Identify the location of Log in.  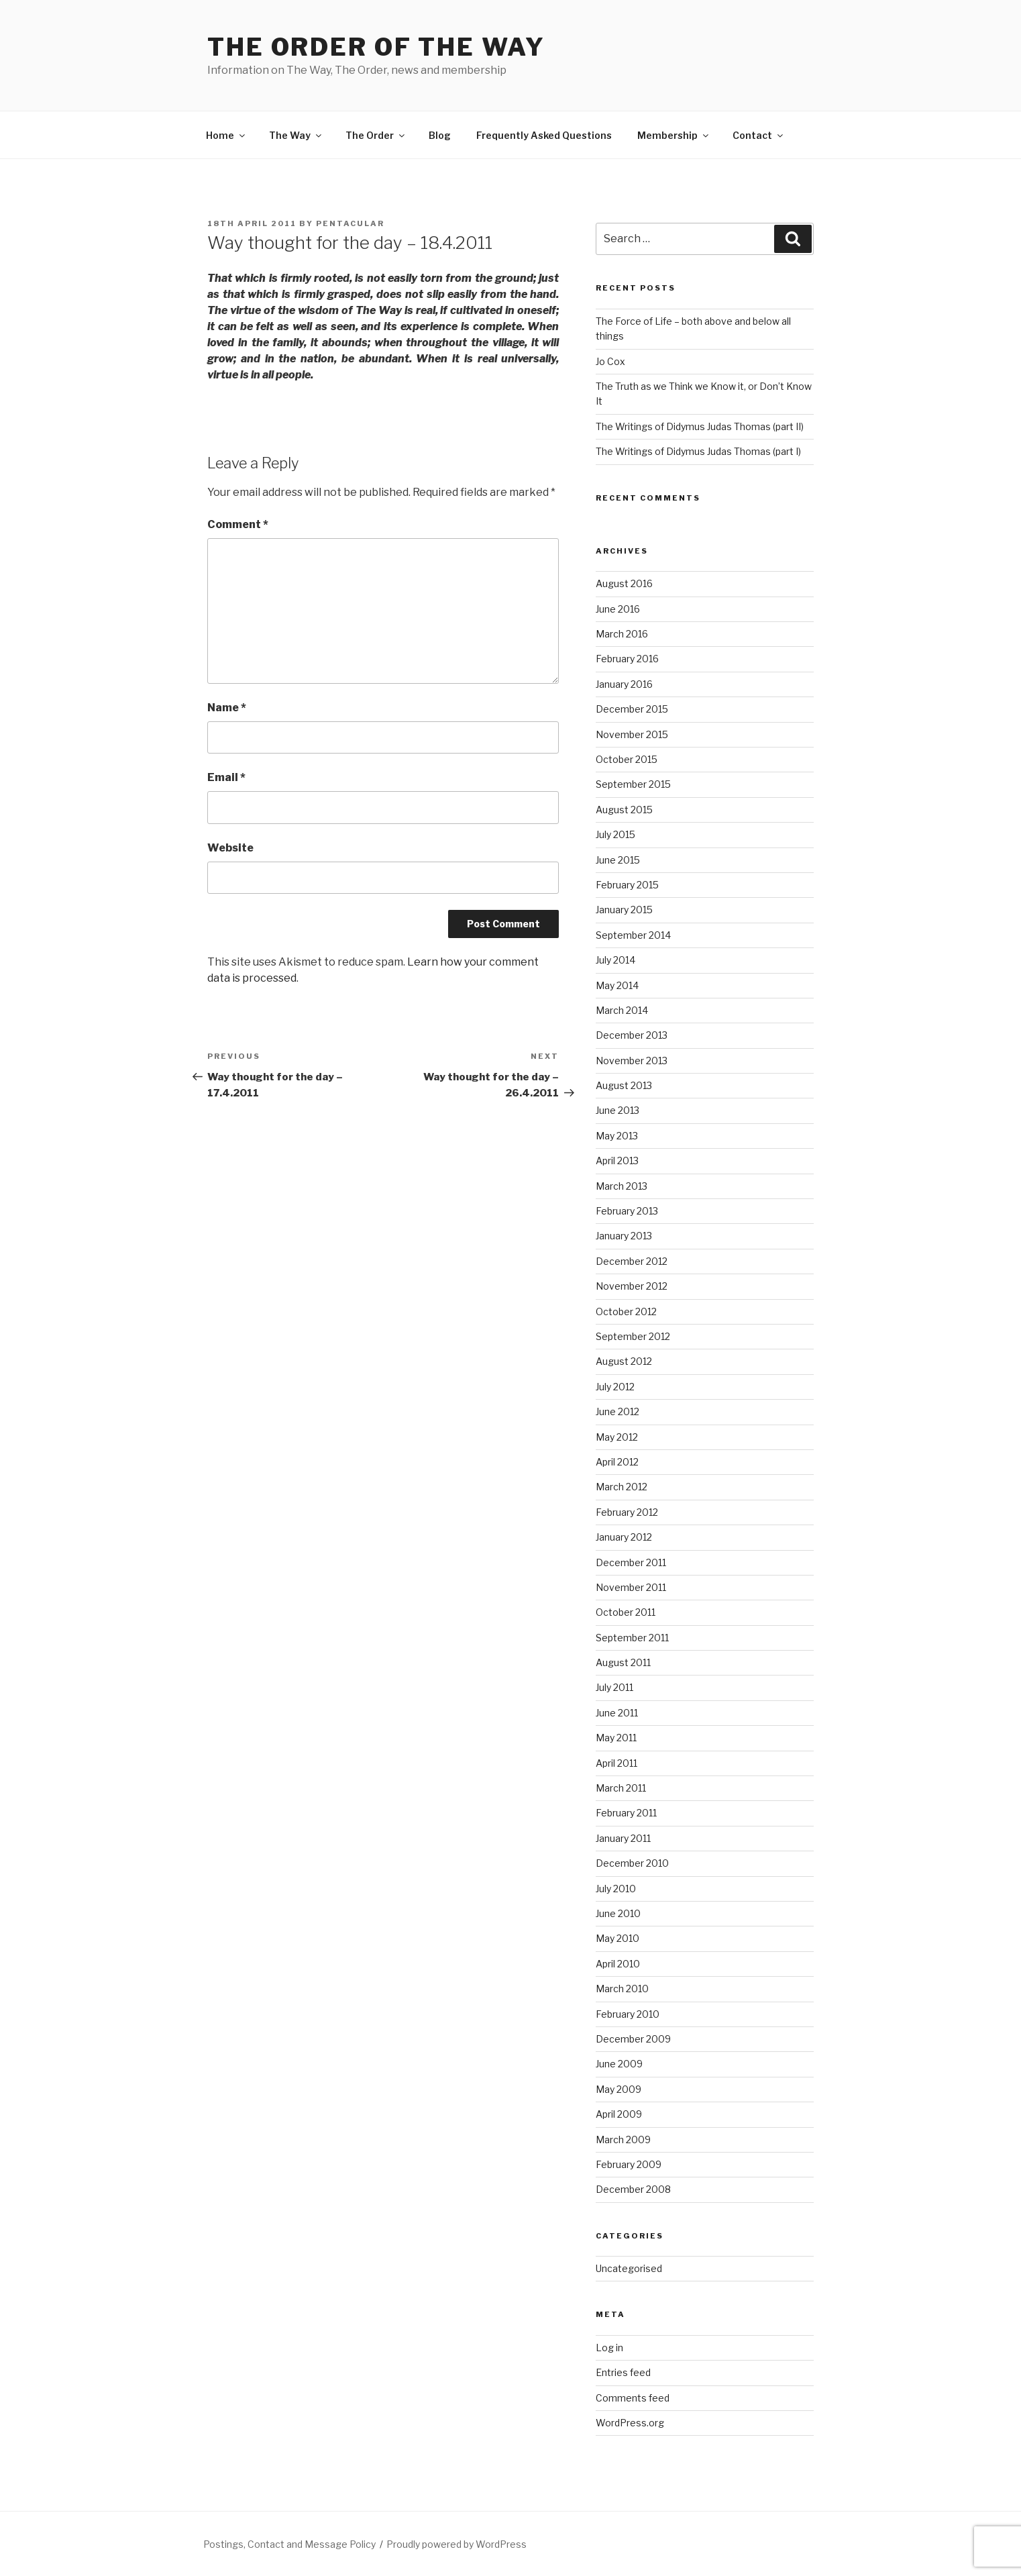
(609, 2347).